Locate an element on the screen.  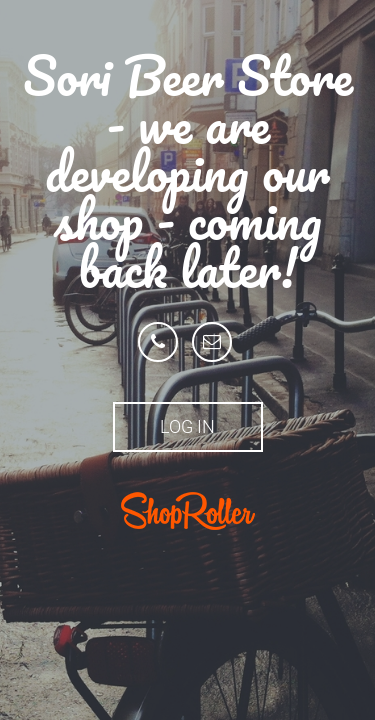
Log in is located at coordinates (187, 426).